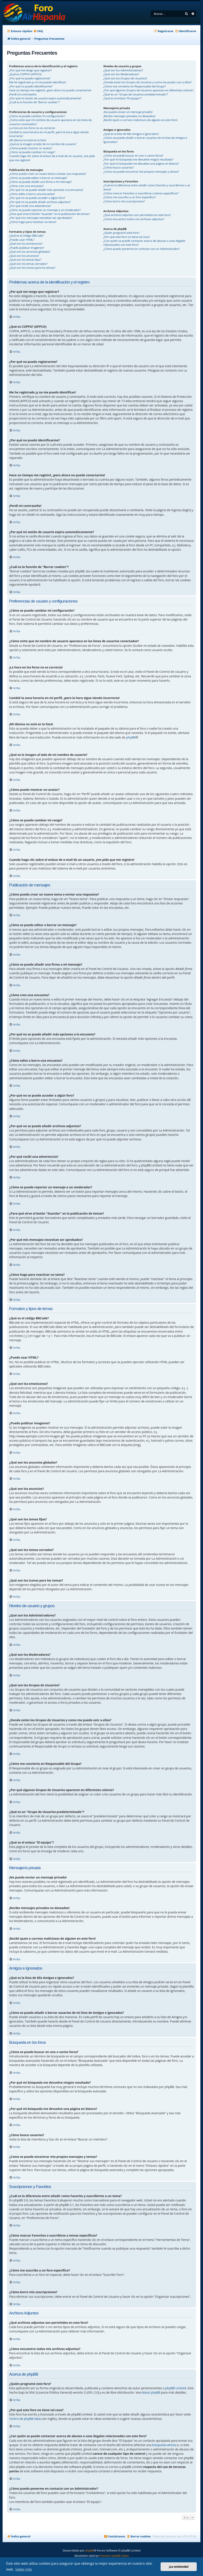 Image resolution: width=203 pixels, height=2576 pixels. Describe the element at coordinates (45, 98) in the screenshot. I see `¿Por qué mi sesión de usuario expira automáticamente?` at that location.